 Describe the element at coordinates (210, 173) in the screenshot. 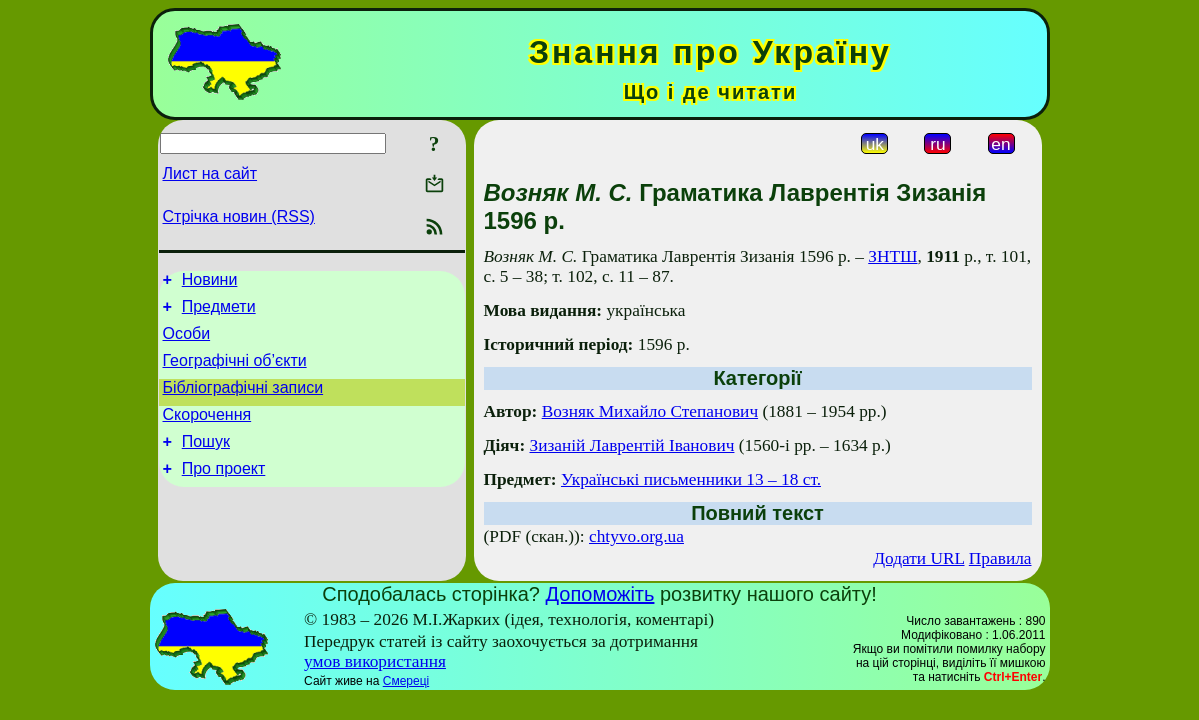

I see `Лист на сайт` at that location.